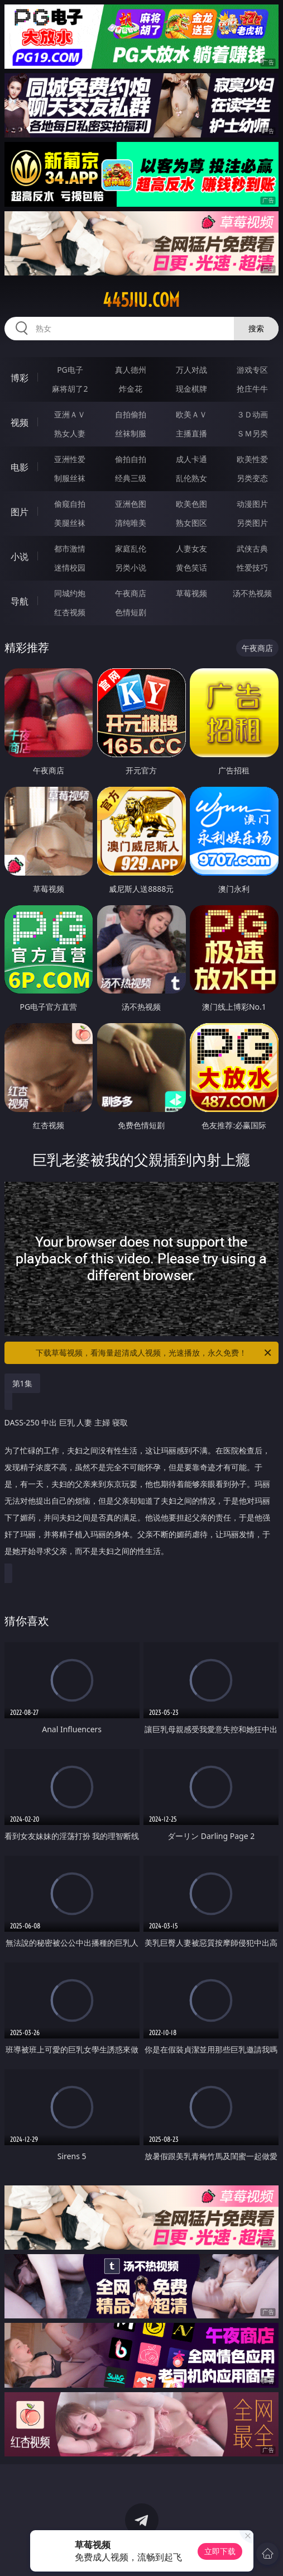 This screenshot has height=2576, width=283. Describe the element at coordinates (252, 388) in the screenshot. I see `抢庄牛牛` at that location.